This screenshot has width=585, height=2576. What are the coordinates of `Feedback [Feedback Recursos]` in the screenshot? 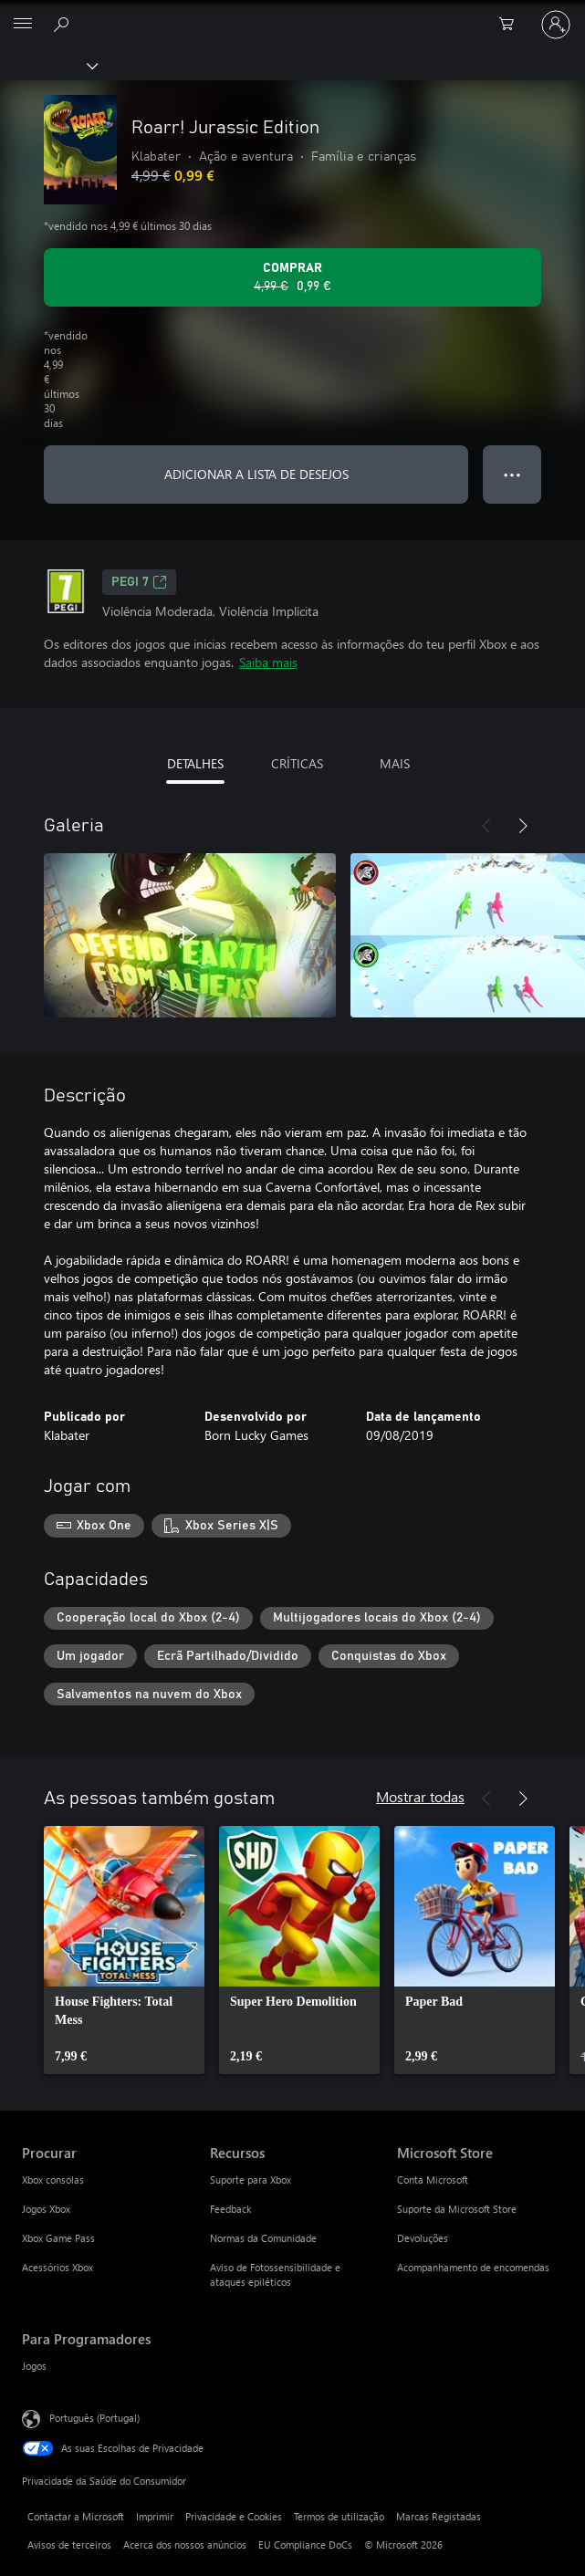 It's located at (230, 2209).